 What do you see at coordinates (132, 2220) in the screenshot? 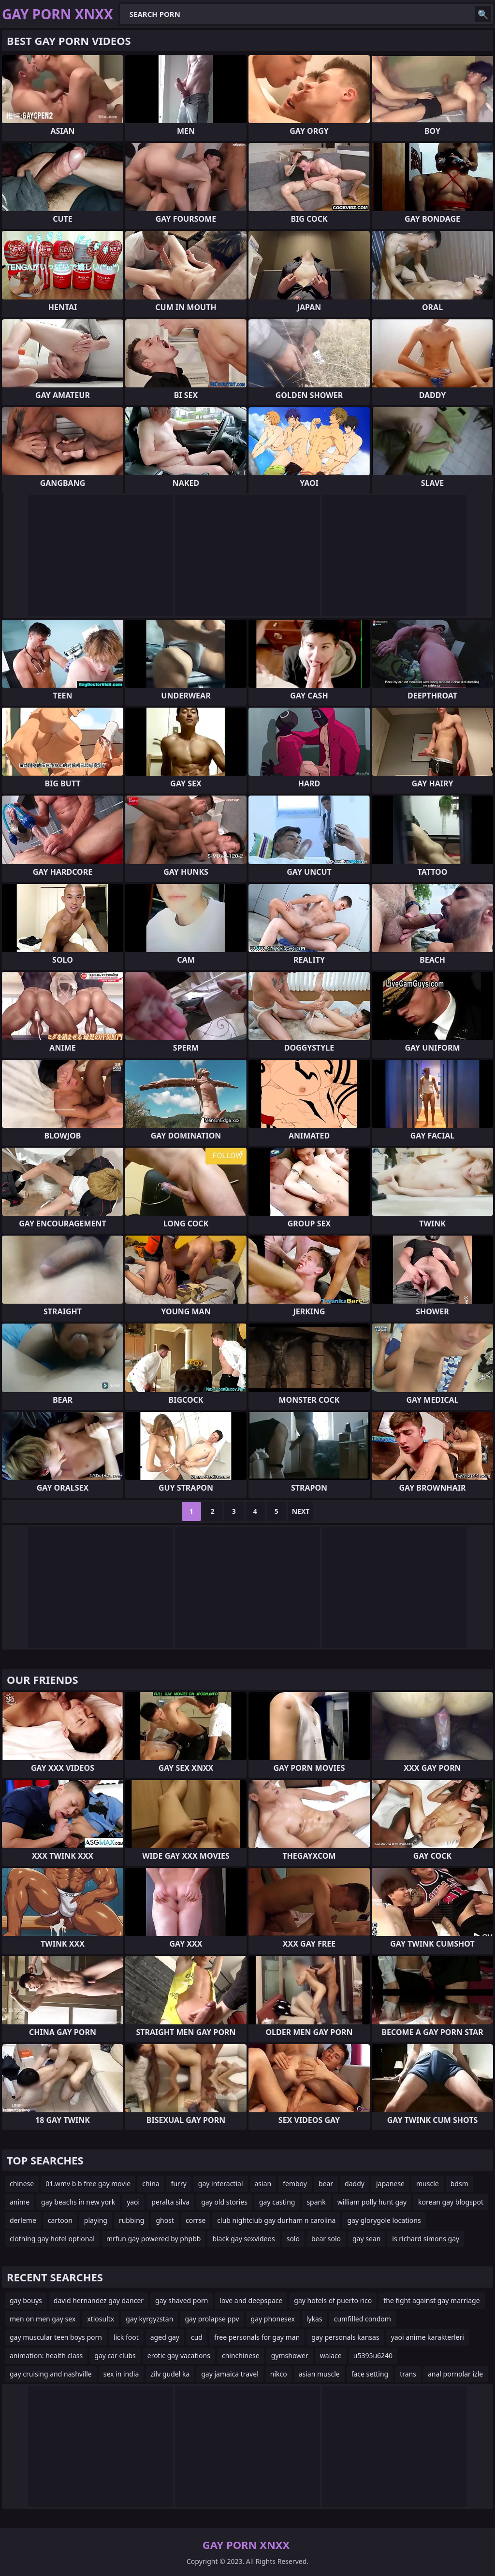
I see `rubbing` at bounding box center [132, 2220].